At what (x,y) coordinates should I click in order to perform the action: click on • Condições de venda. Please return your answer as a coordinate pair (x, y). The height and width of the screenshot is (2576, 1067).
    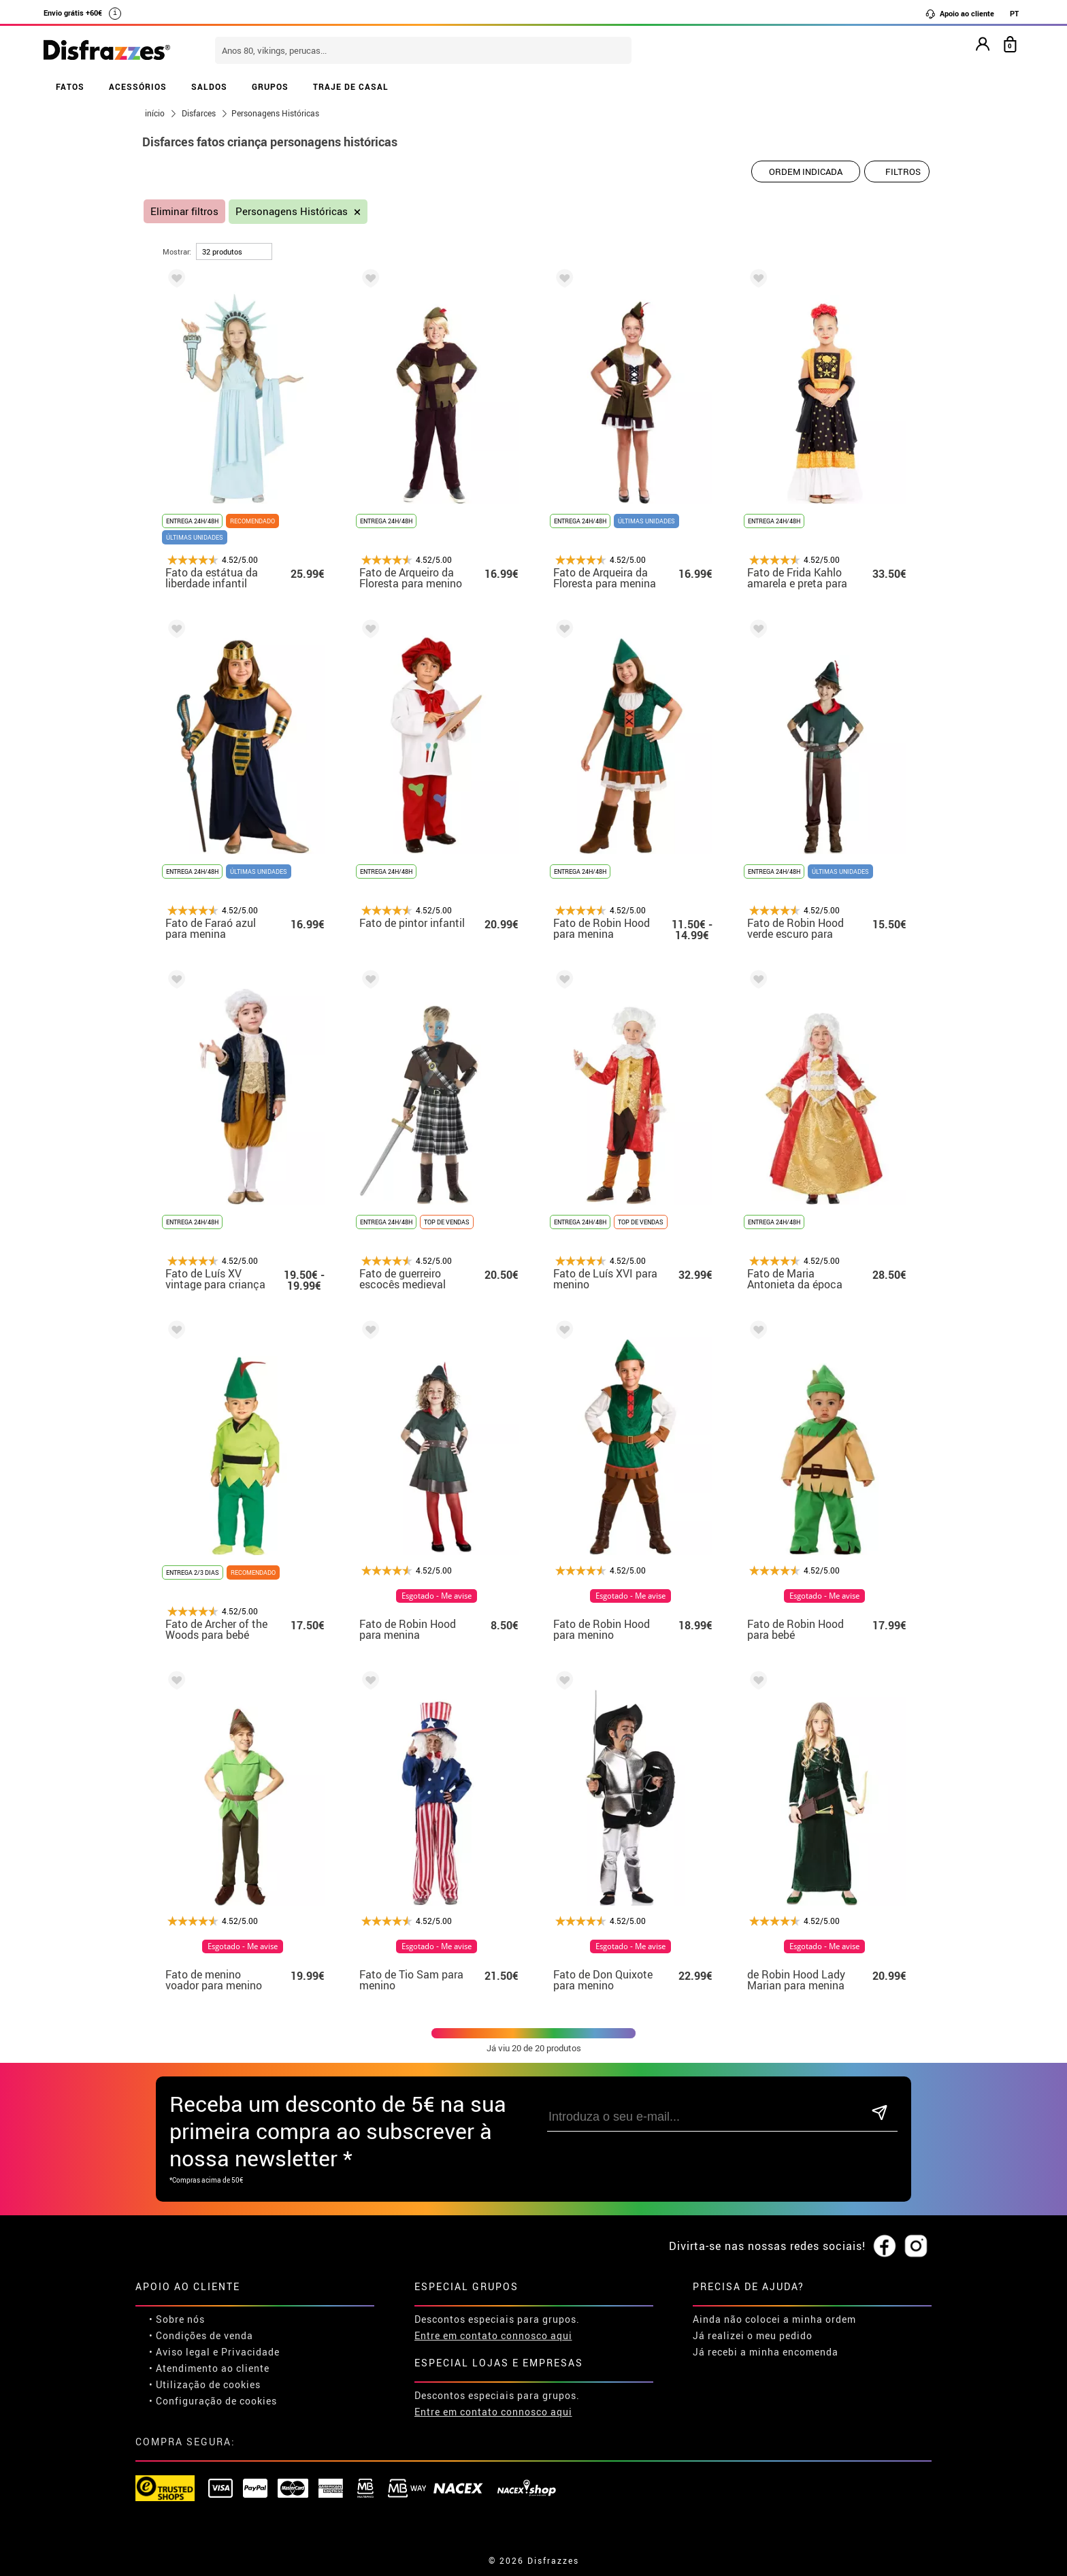
    Looking at the image, I should click on (201, 2335).